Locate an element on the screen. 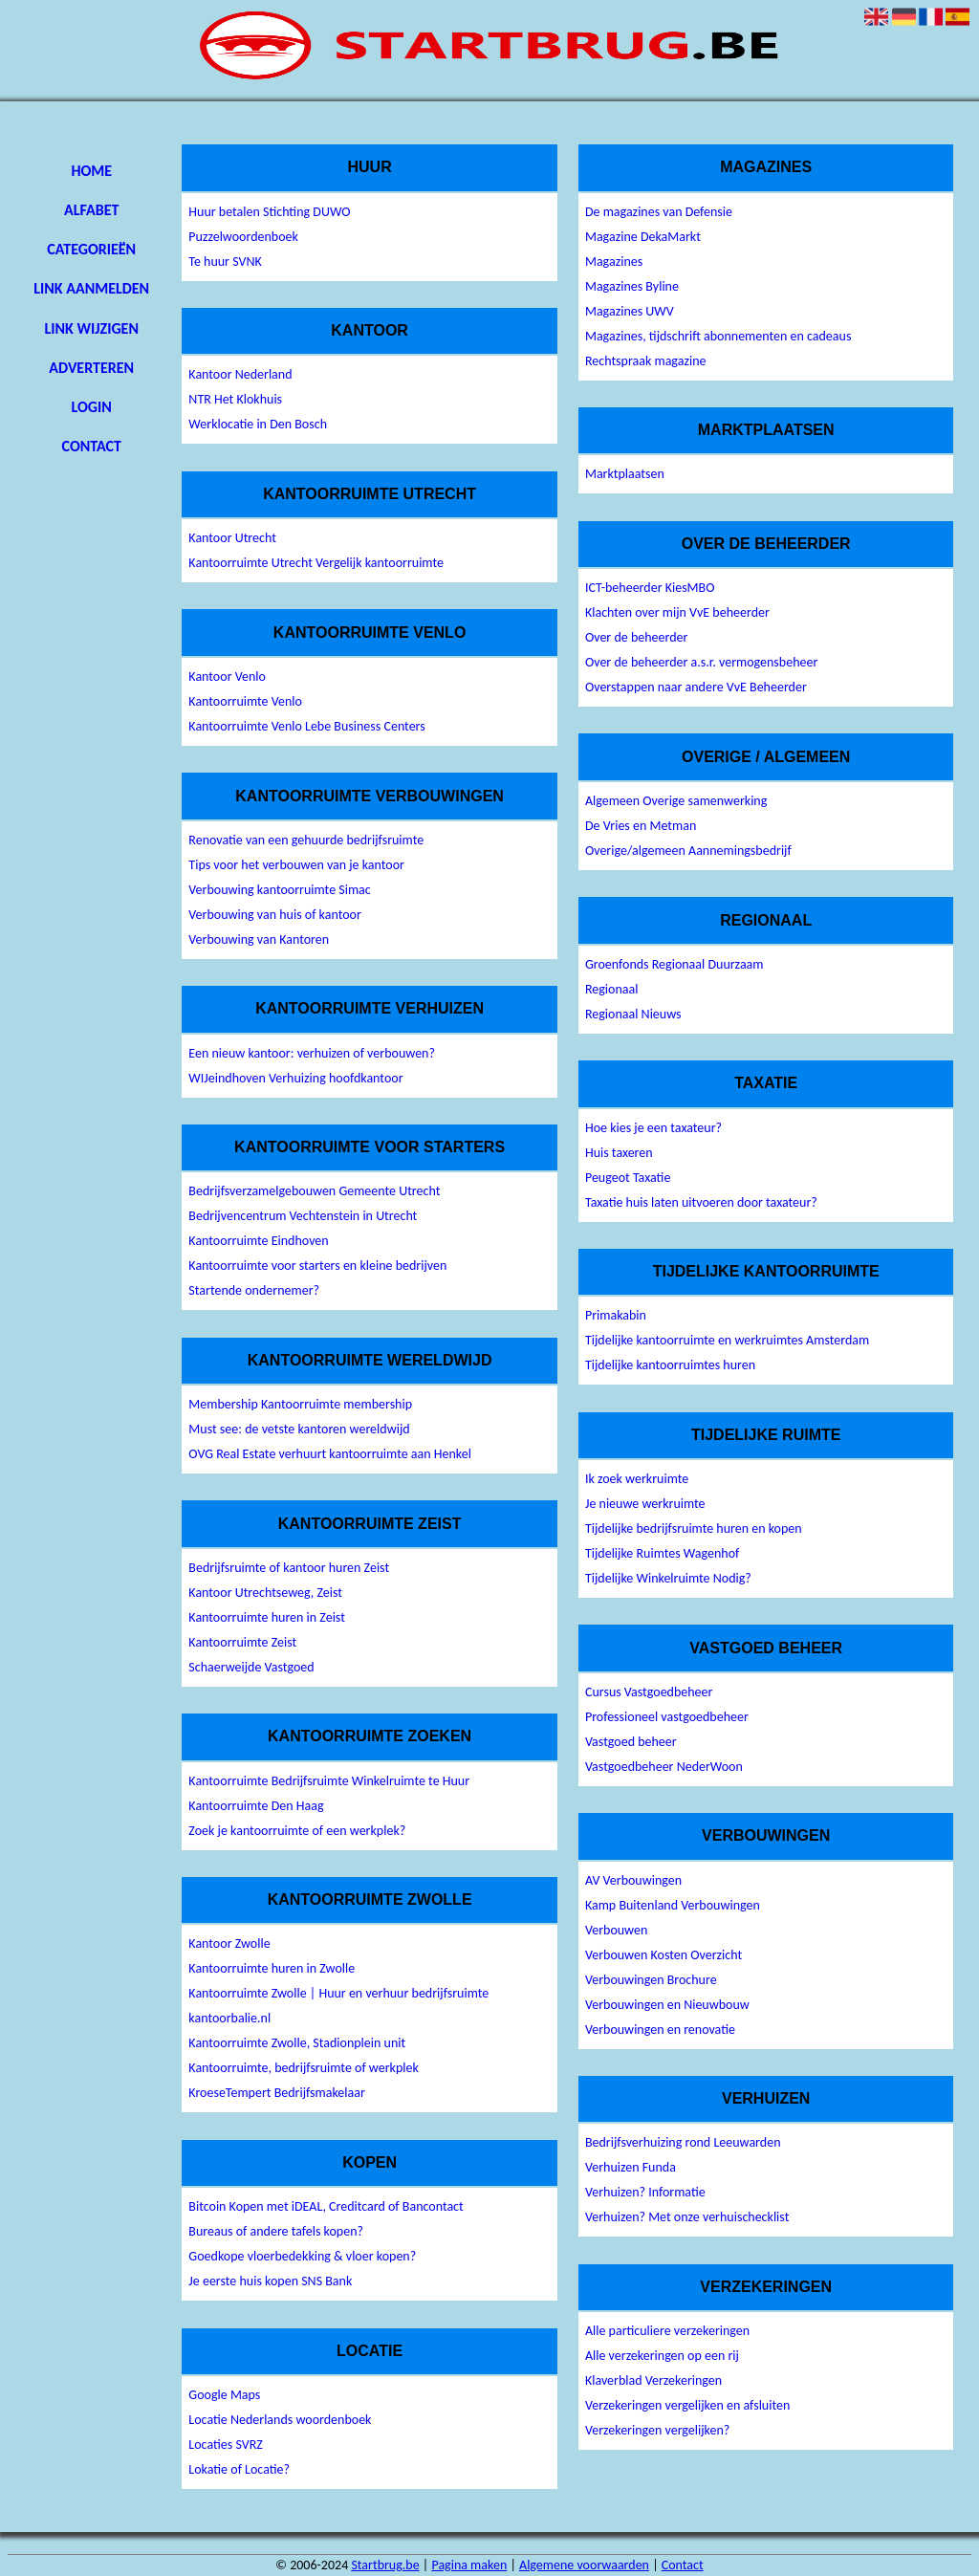 This screenshot has width=979, height=2576. Kantoorruimte voor starters en kleine bedrijven is located at coordinates (317, 1265).